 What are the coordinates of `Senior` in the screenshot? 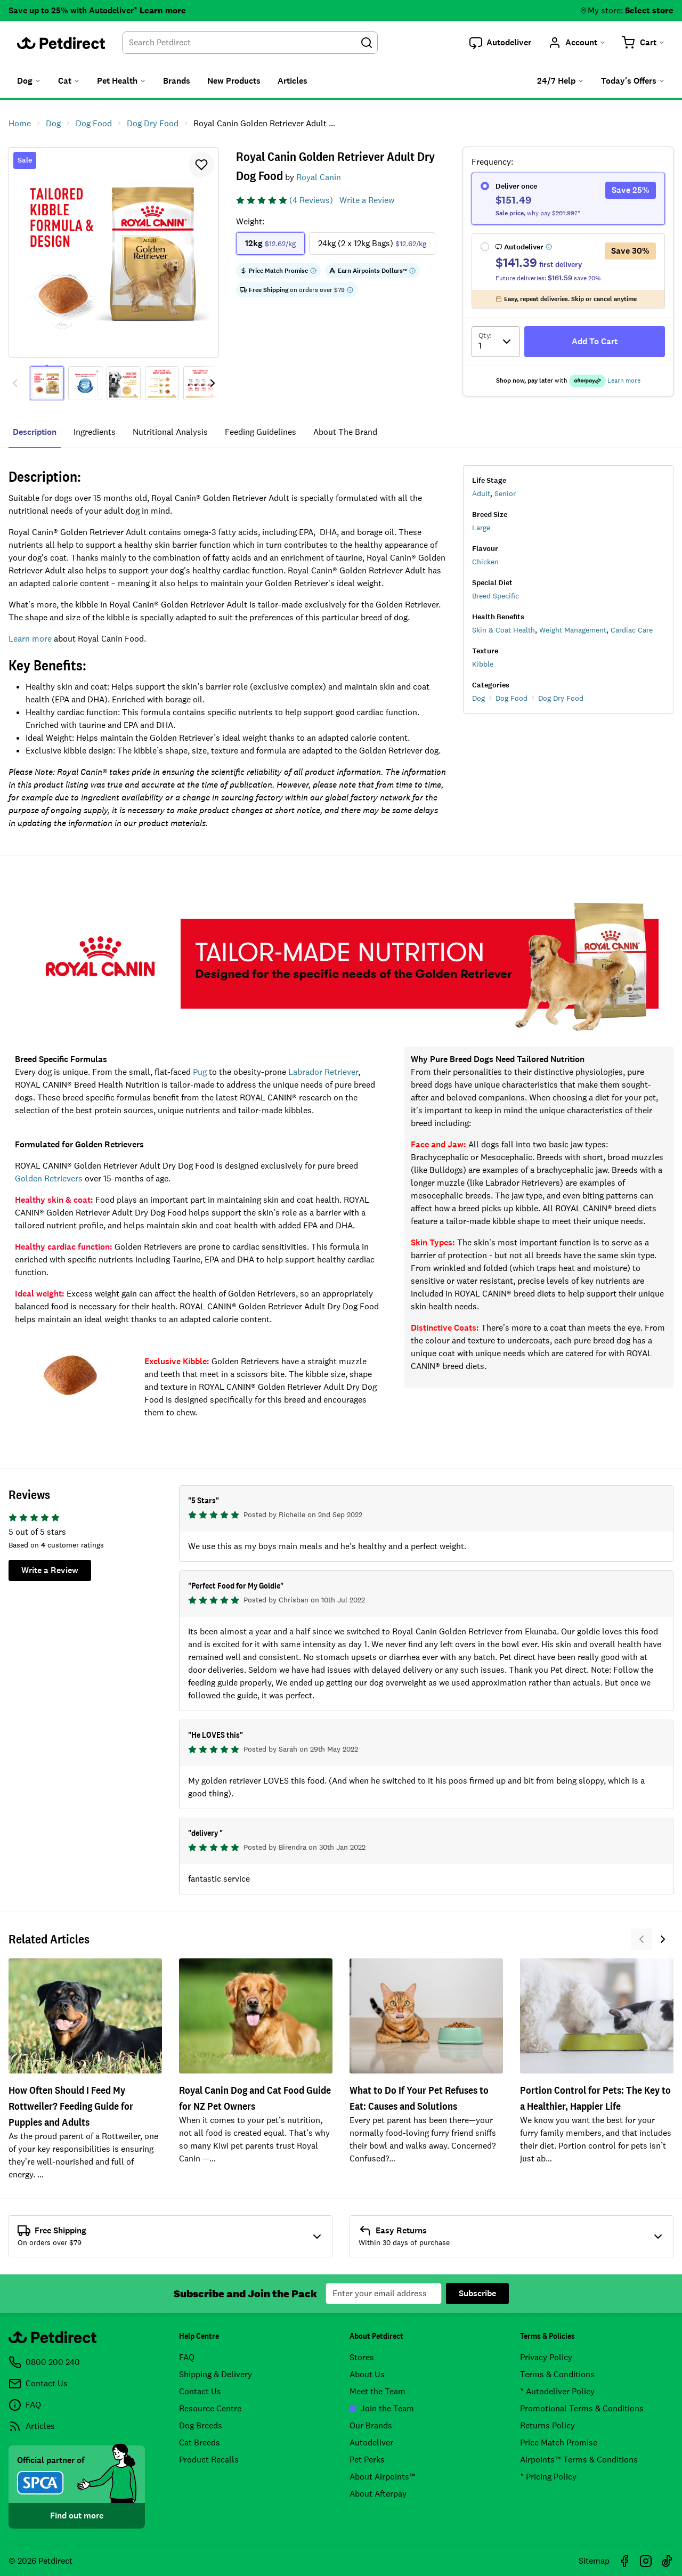 It's located at (505, 493).